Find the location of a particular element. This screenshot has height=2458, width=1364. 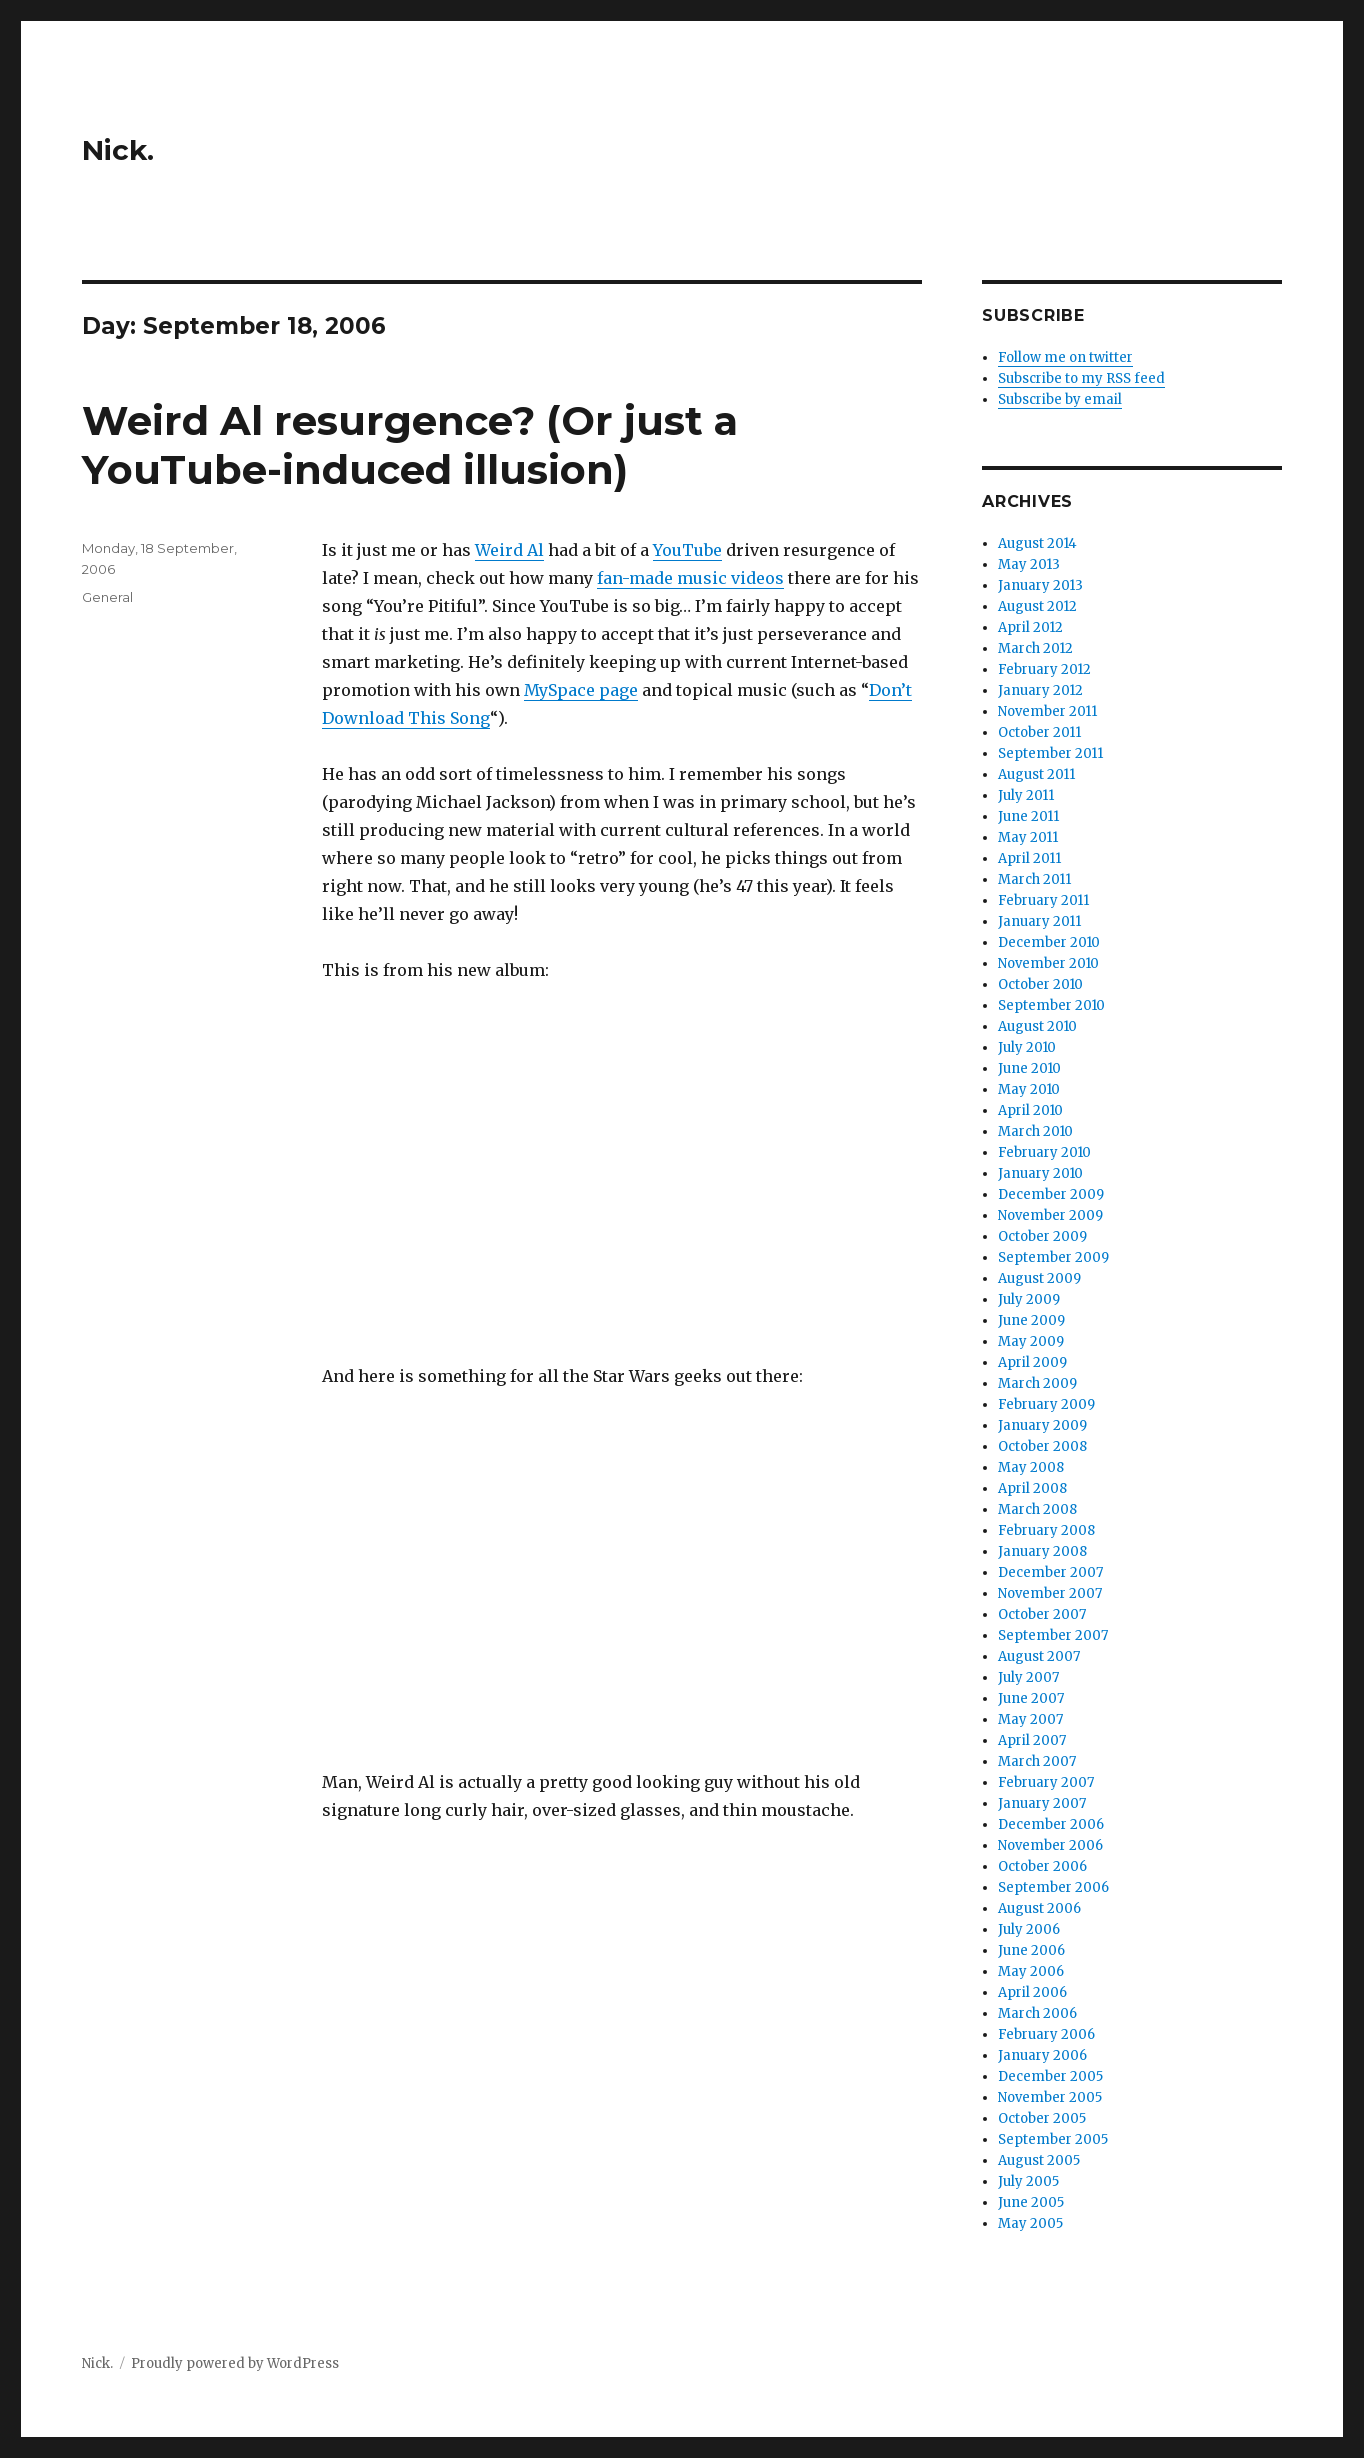

January 2012 is located at coordinates (1040, 690).